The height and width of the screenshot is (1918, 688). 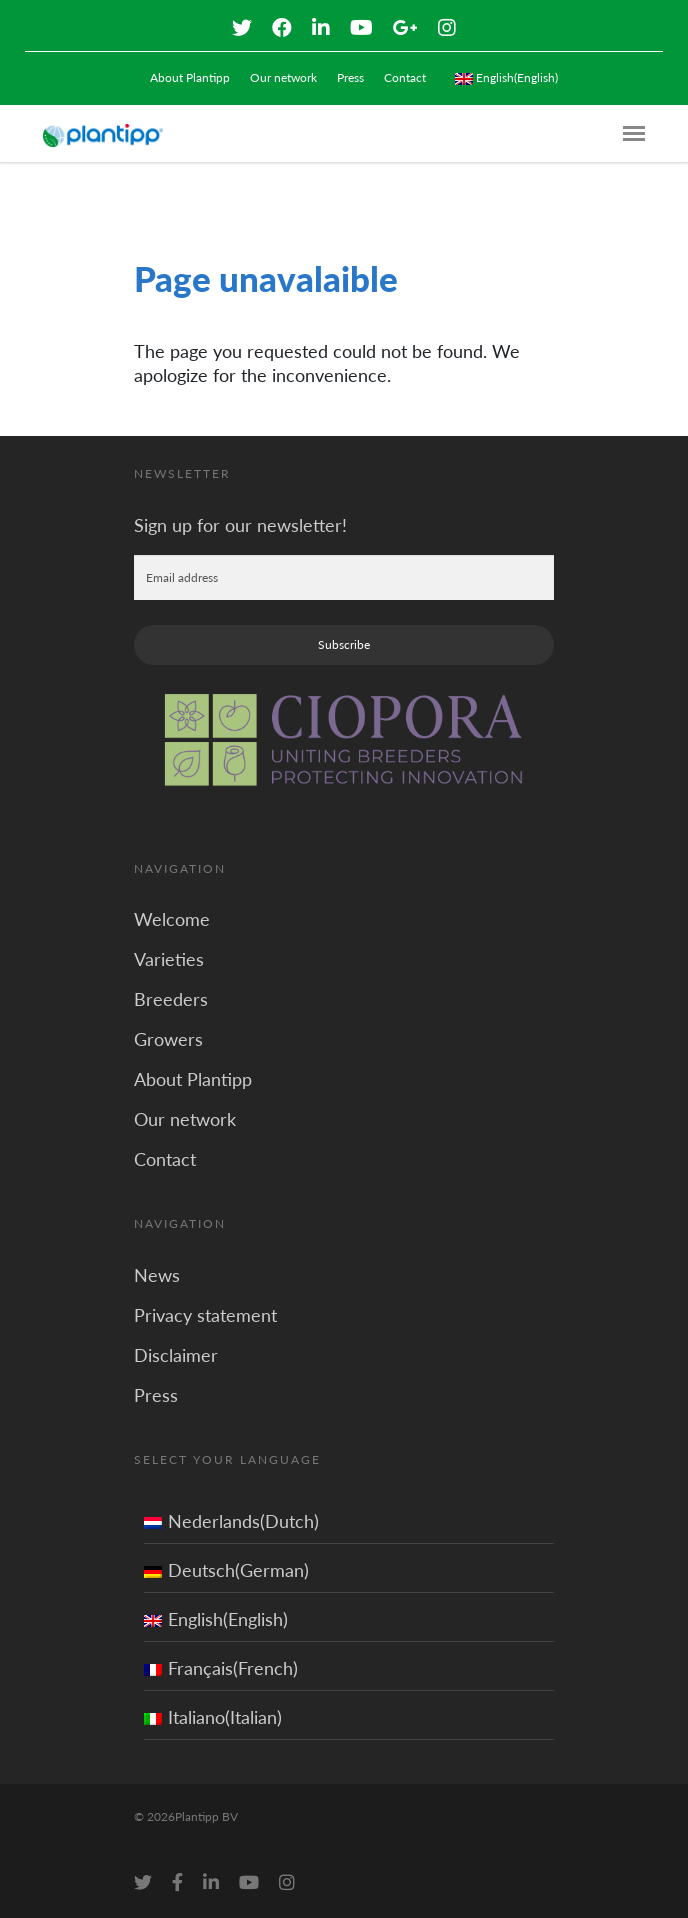 I want to click on Privacy statement, so click(x=205, y=1315).